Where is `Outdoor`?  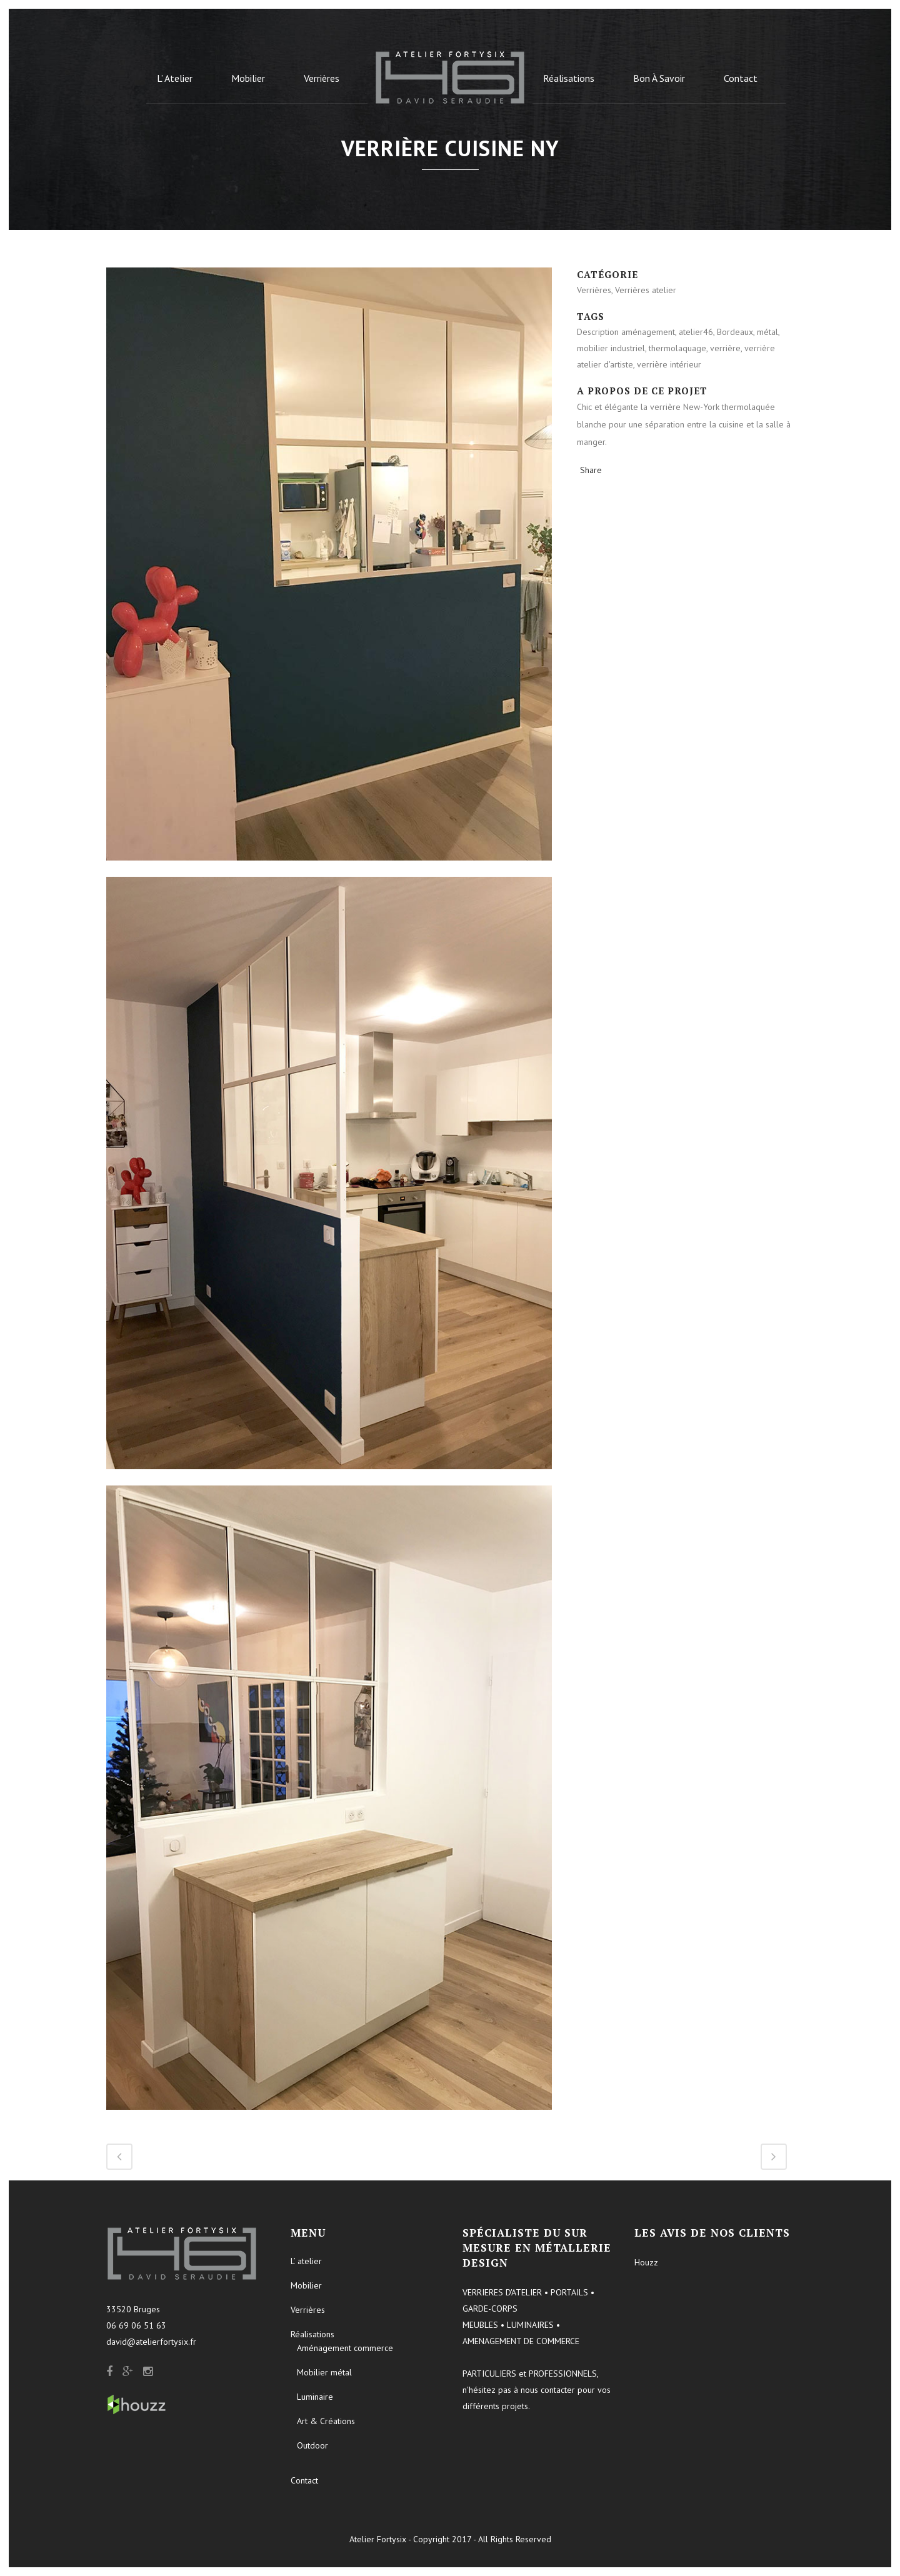
Outdoor is located at coordinates (312, 2445).